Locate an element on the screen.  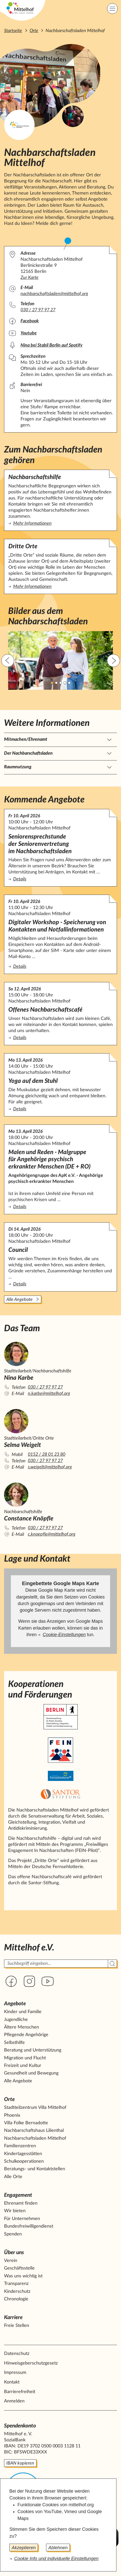
Freie Stellen is located at coordinates (16, 2325).